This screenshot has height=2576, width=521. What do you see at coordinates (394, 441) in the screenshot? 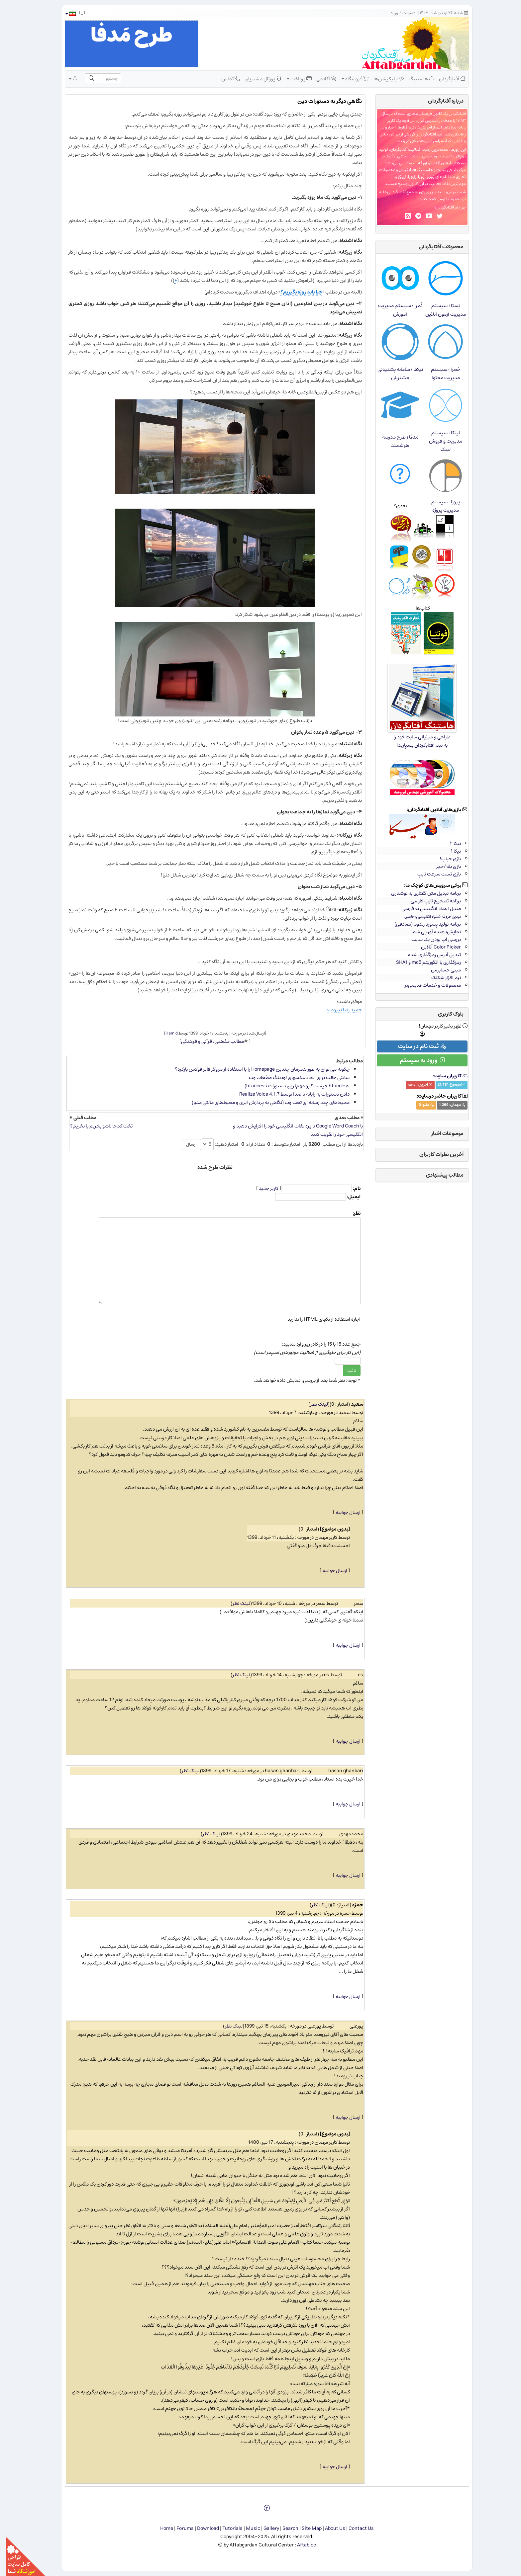
I see `مَدفا ؛ طرح مدرسه هوشمند` at bounding box center [394, 441].